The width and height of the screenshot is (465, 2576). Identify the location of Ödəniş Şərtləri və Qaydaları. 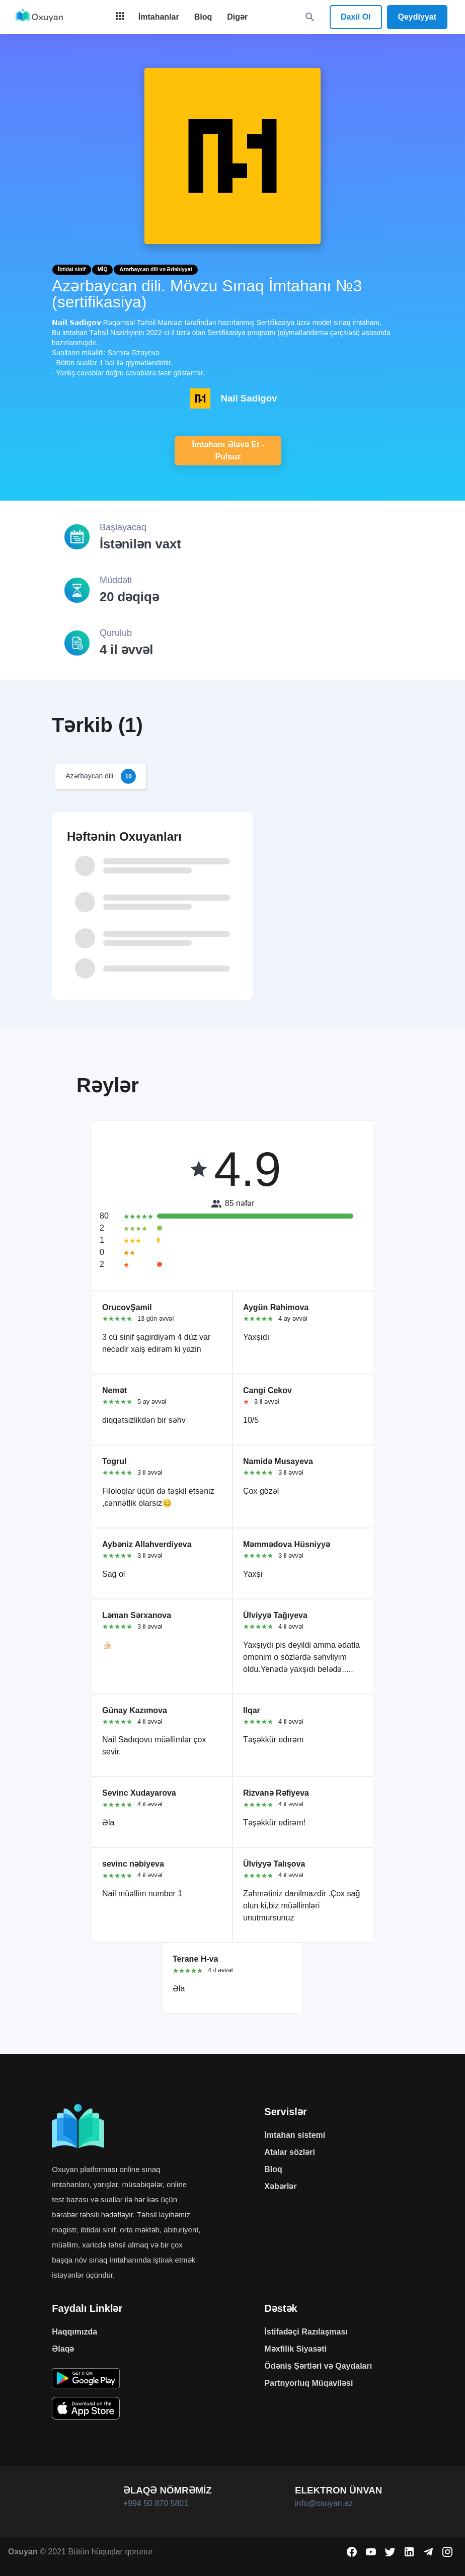
(318, 2366).